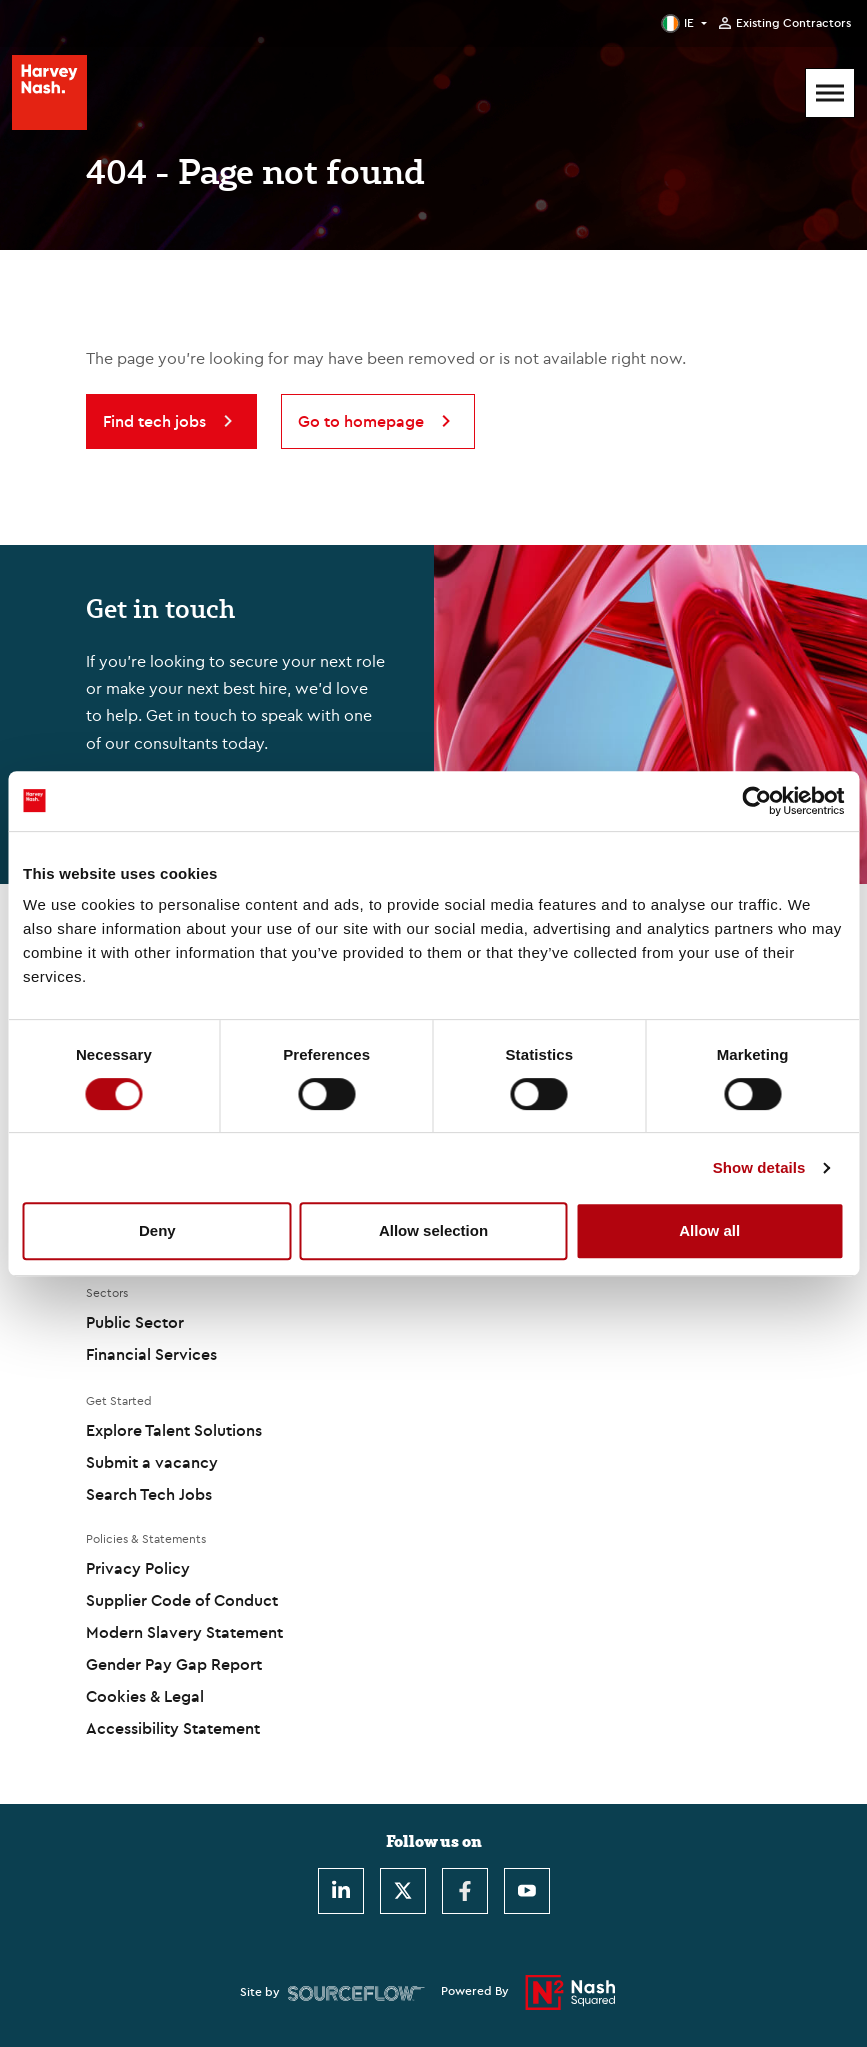 This screenshot has width=867, height=2047. I want to click on [Youtube], so click(527, 1891).